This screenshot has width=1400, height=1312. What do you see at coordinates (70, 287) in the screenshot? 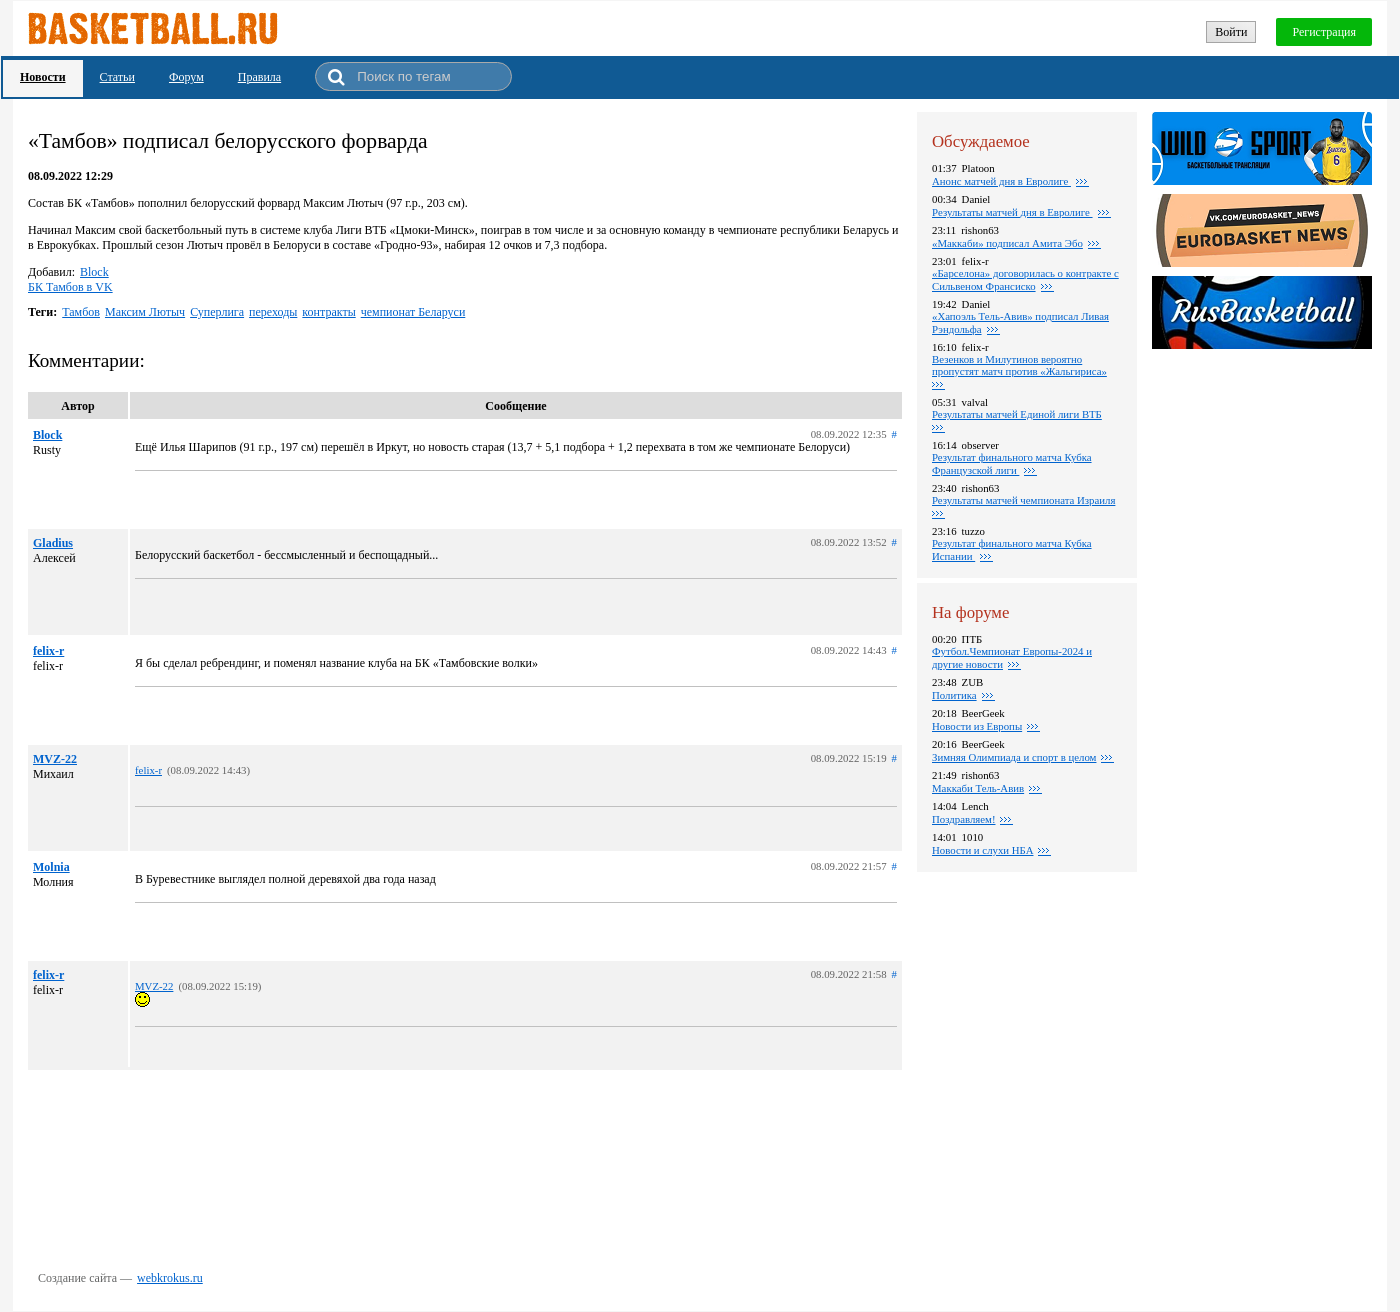
I see `БК Тамбов в VK` at bounding box center [70, 287].